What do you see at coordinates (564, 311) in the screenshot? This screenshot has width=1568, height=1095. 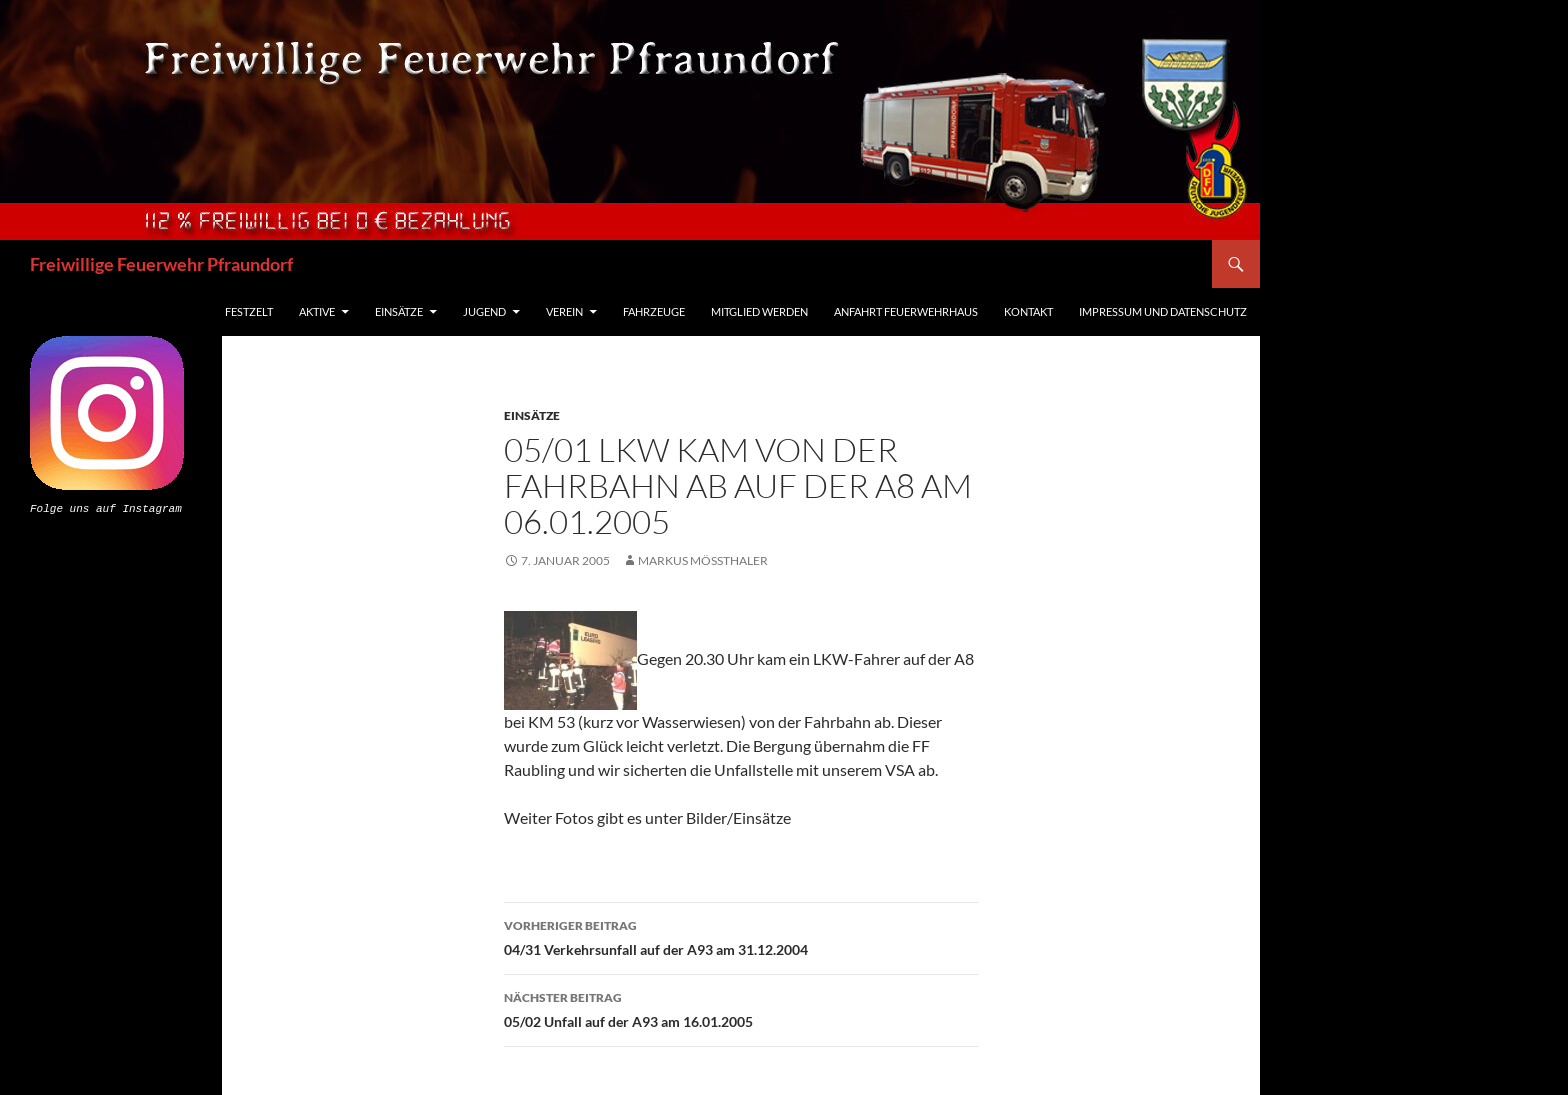 I see `Verein` at bounding box center [564, 311].